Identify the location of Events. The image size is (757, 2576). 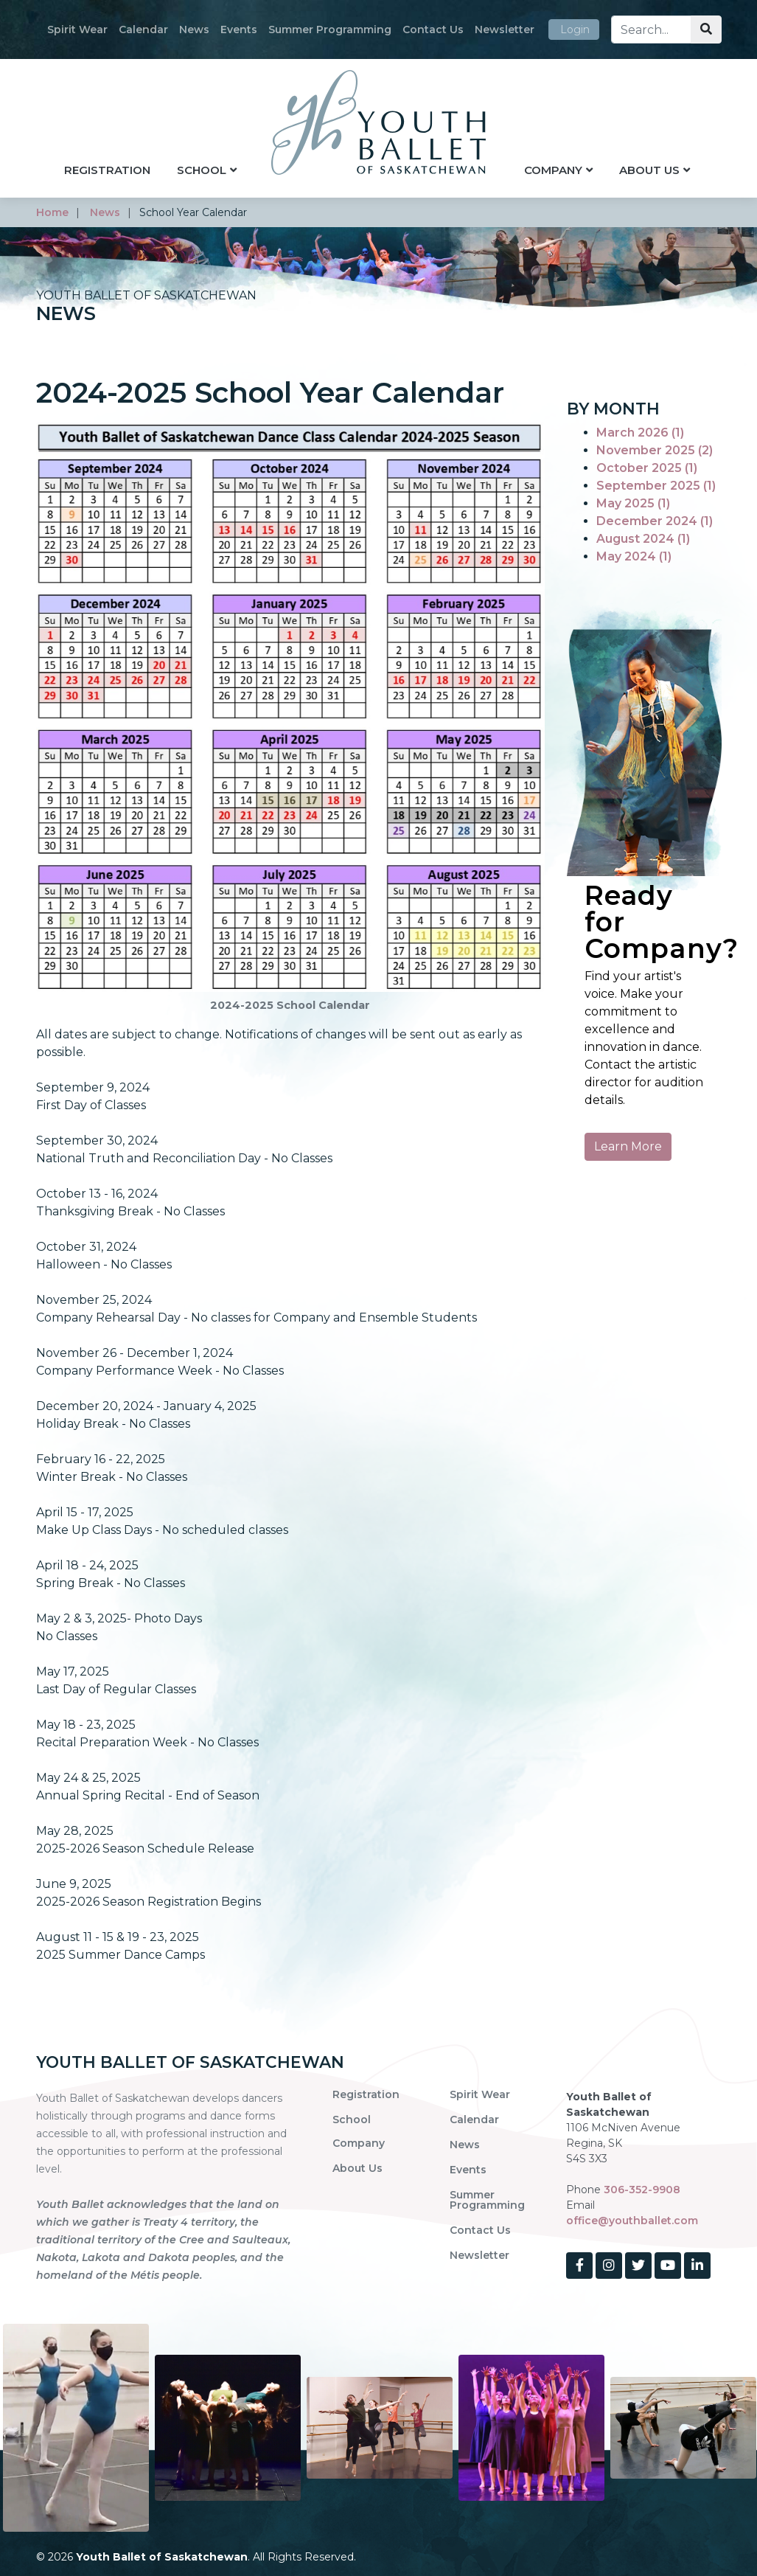
(238, 29).